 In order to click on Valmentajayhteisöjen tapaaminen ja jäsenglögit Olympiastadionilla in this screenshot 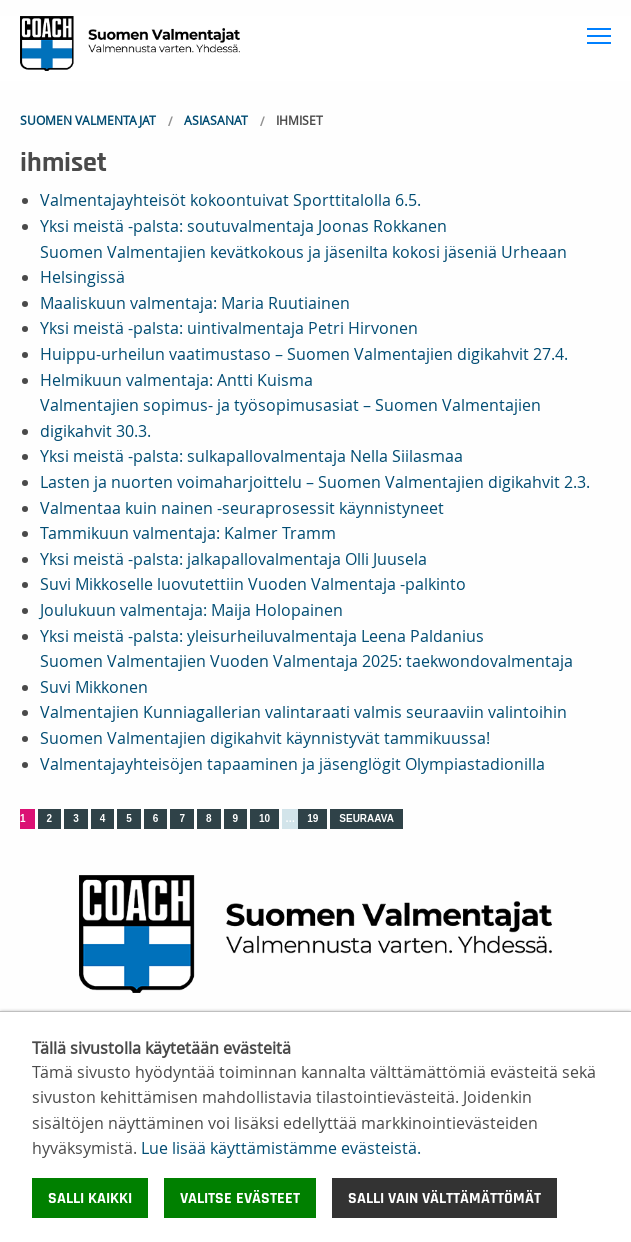, I will do `click(292, 764)`.